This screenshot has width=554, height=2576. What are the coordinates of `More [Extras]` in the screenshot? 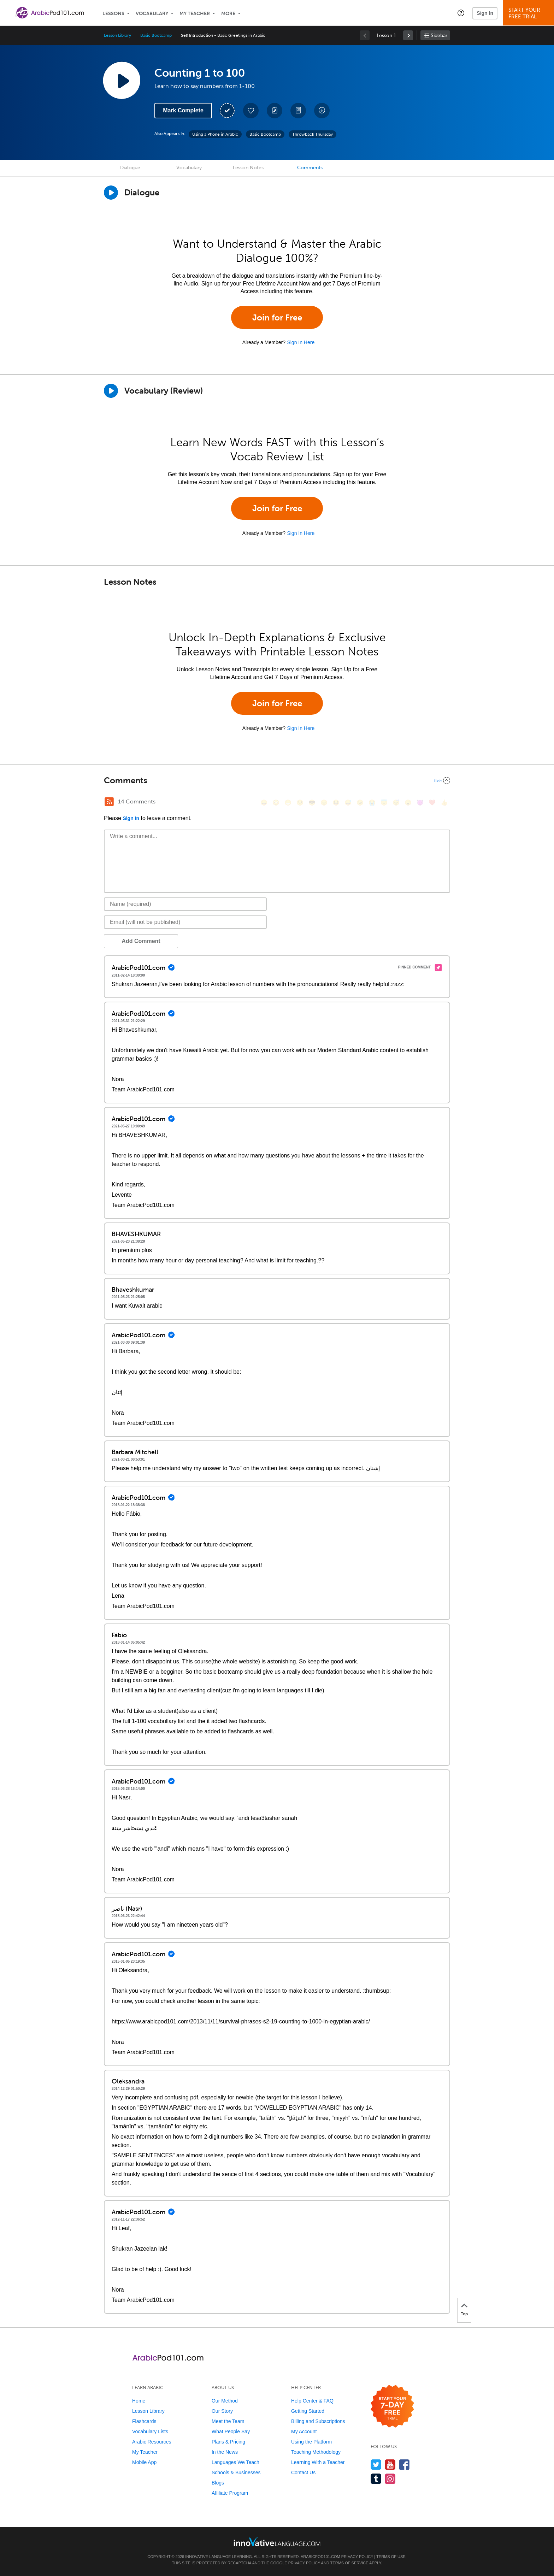 It's located at (228, 14).